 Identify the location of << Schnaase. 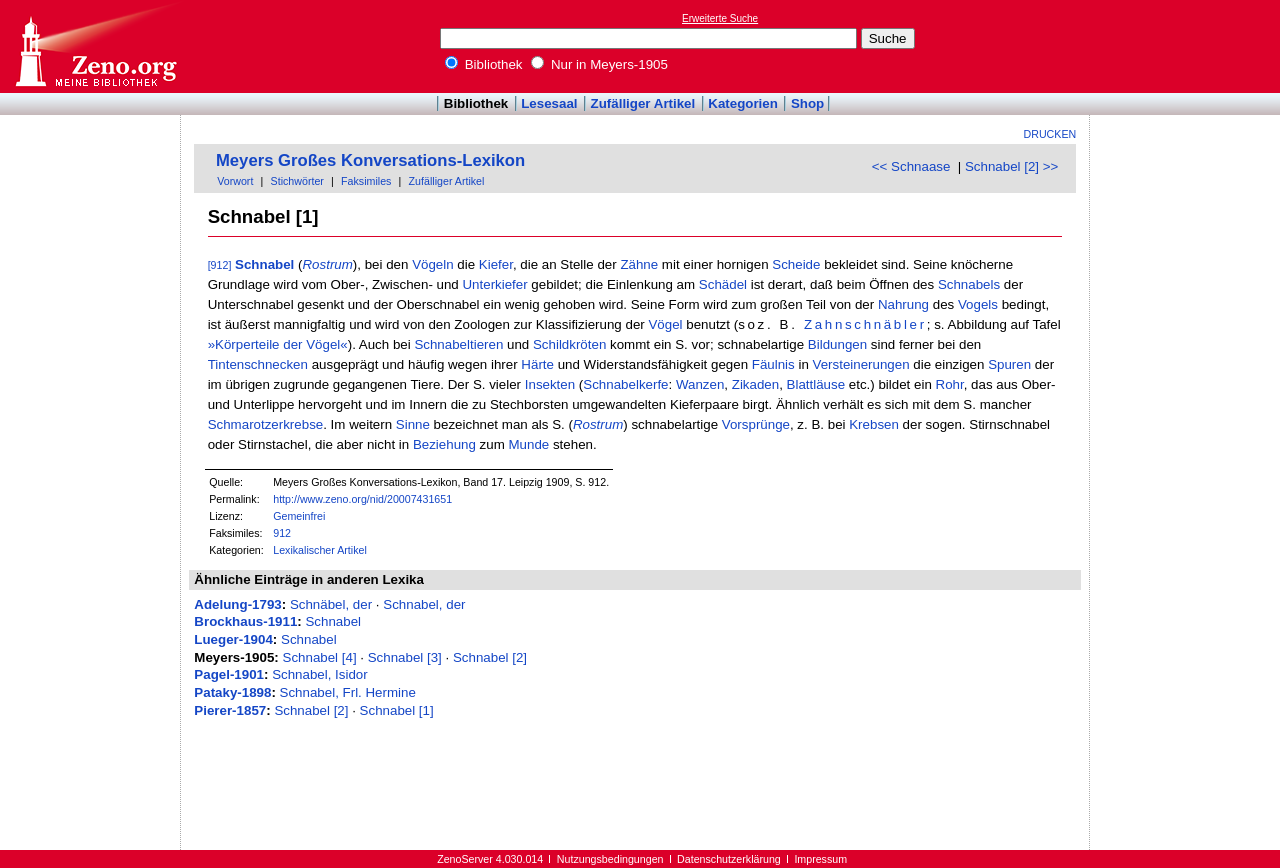
(911, 166).